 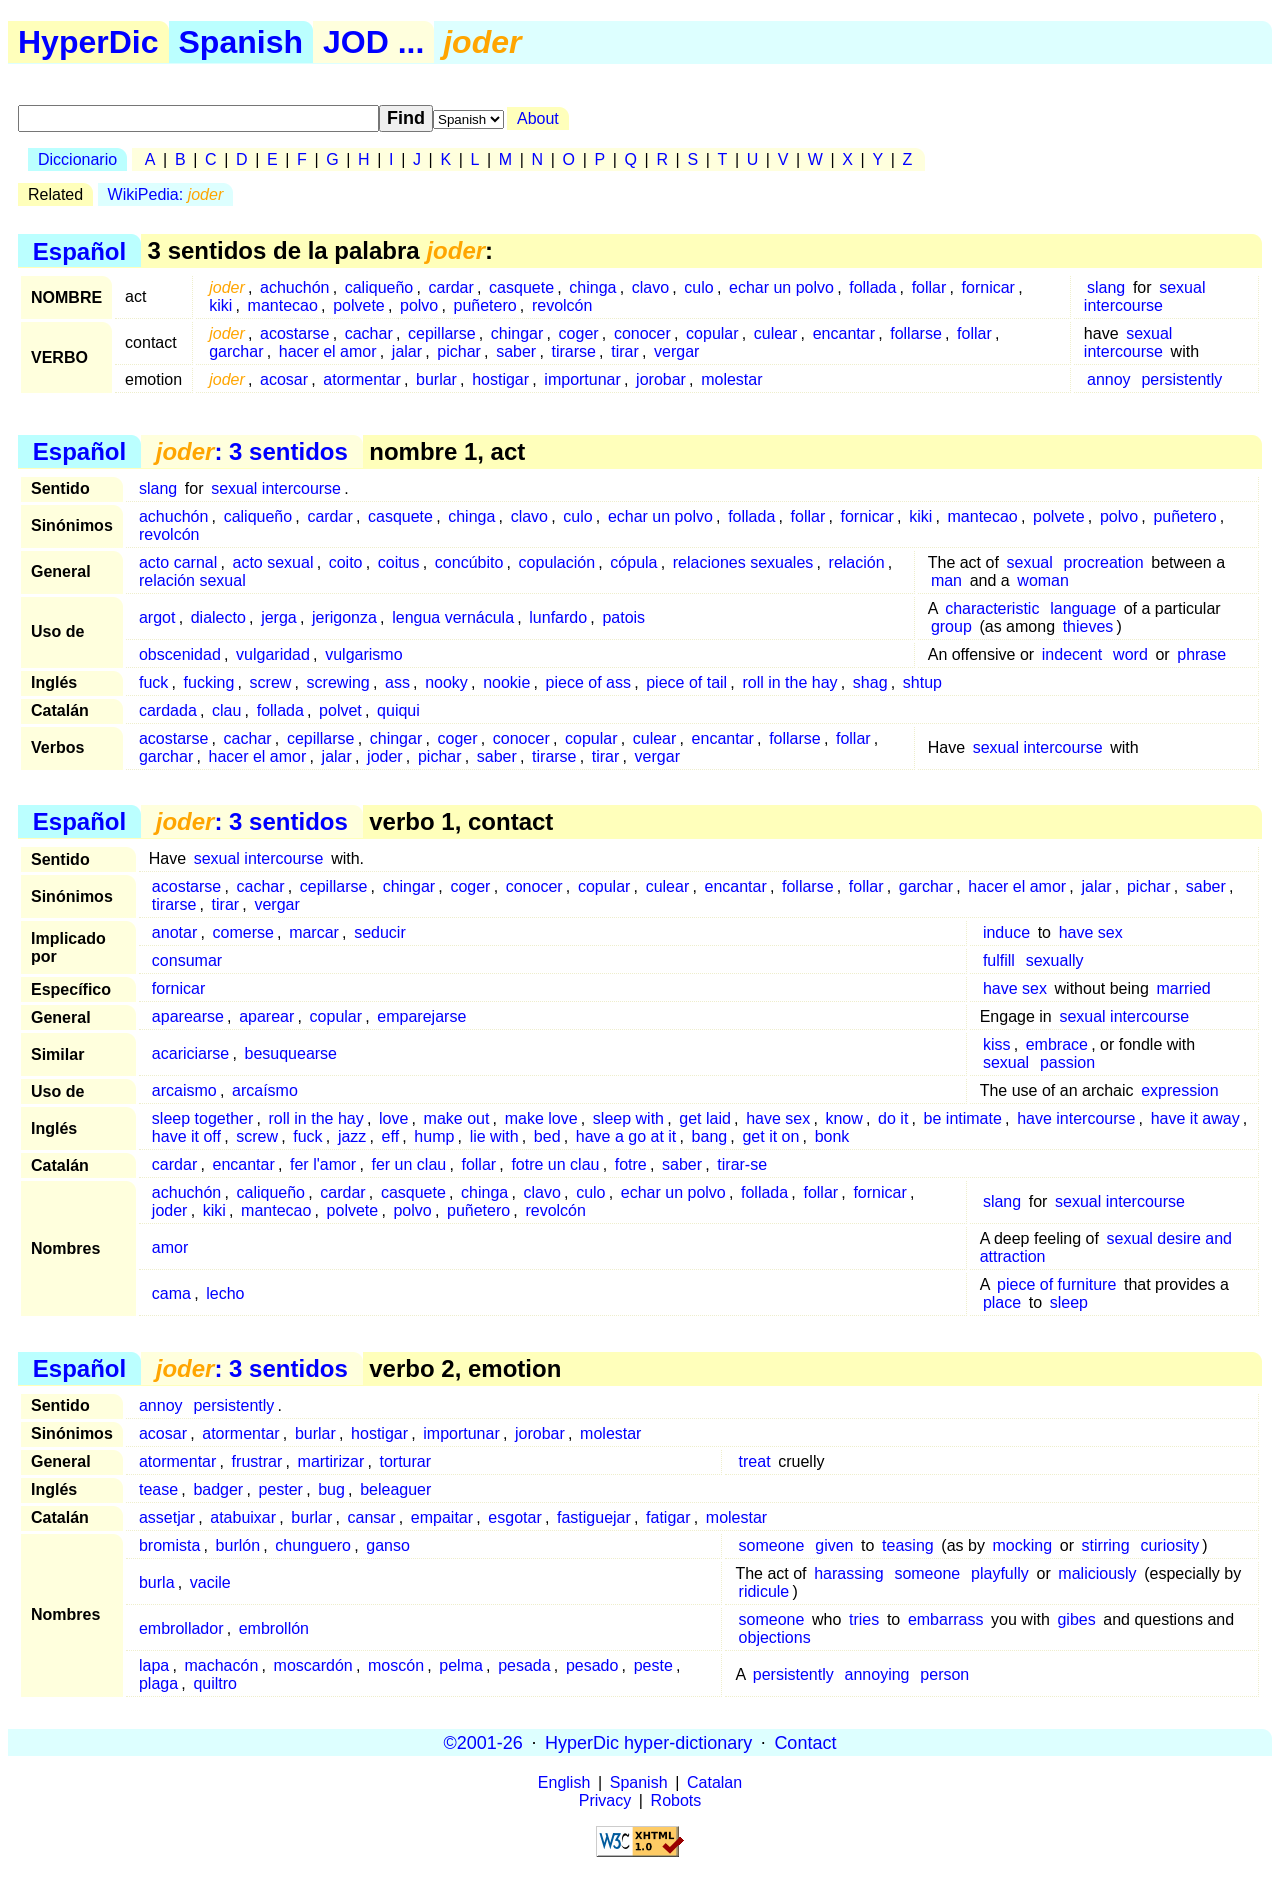 What do you see at coordinates (893, 1118) in the screenshot?
I see `do it` at bounding box center [893, 1118].